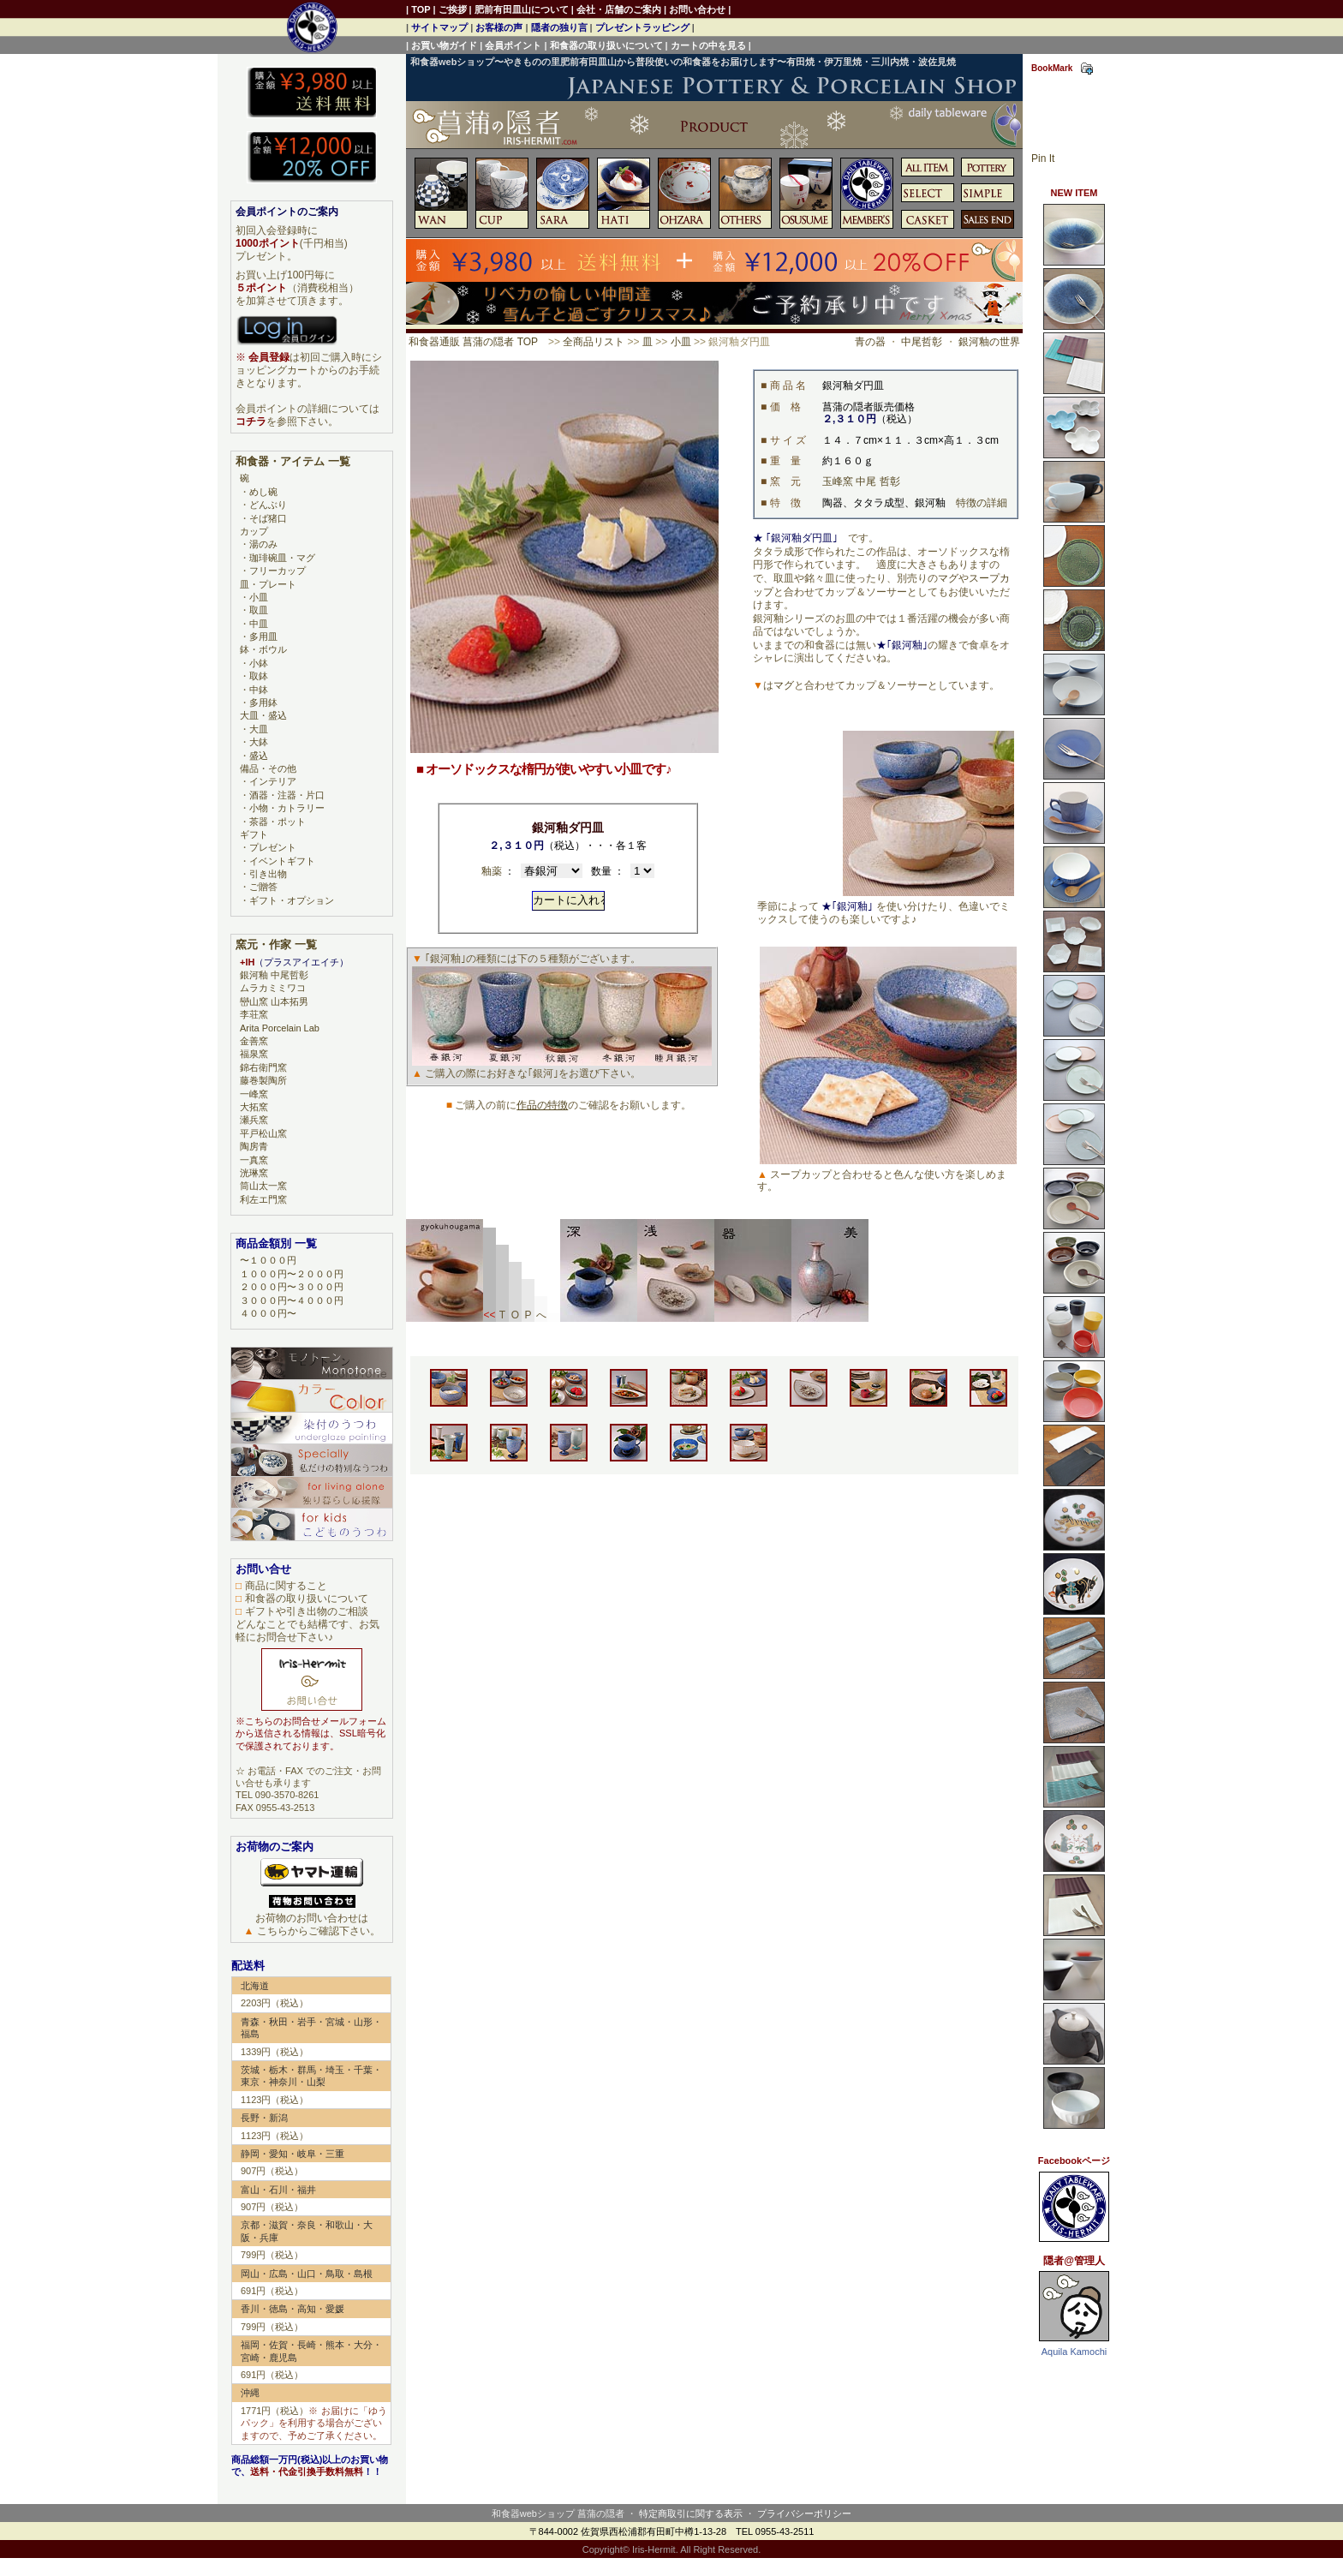 The image size is (1343, 2576). I want to click on 福泉窯, so click(254, 1054).